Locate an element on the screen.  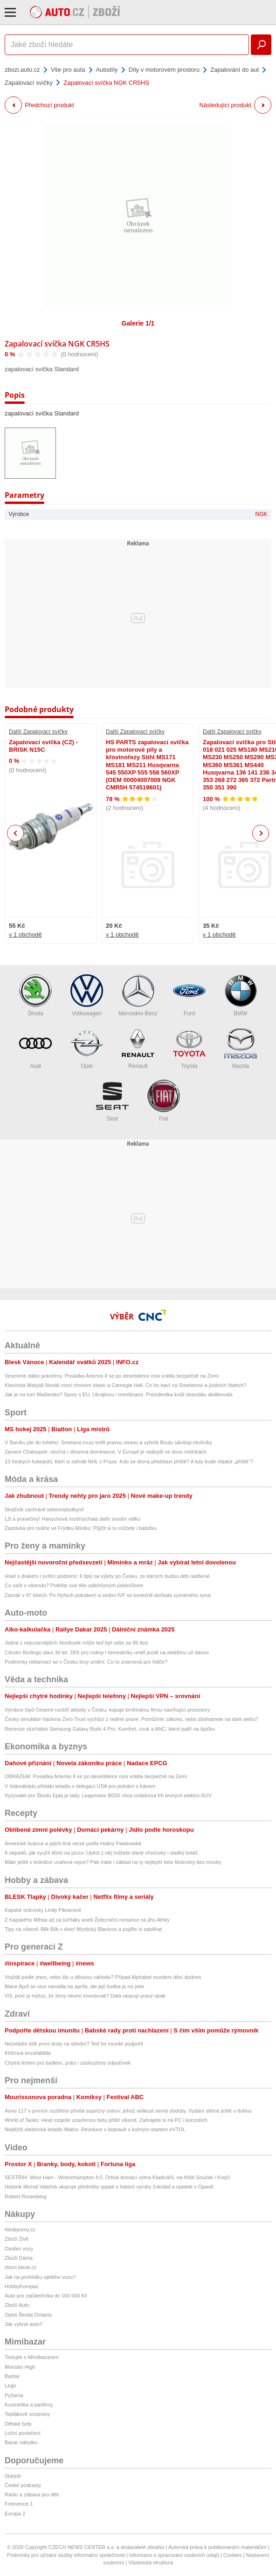
Zapalování do aut is located at coordinates (234, 69).